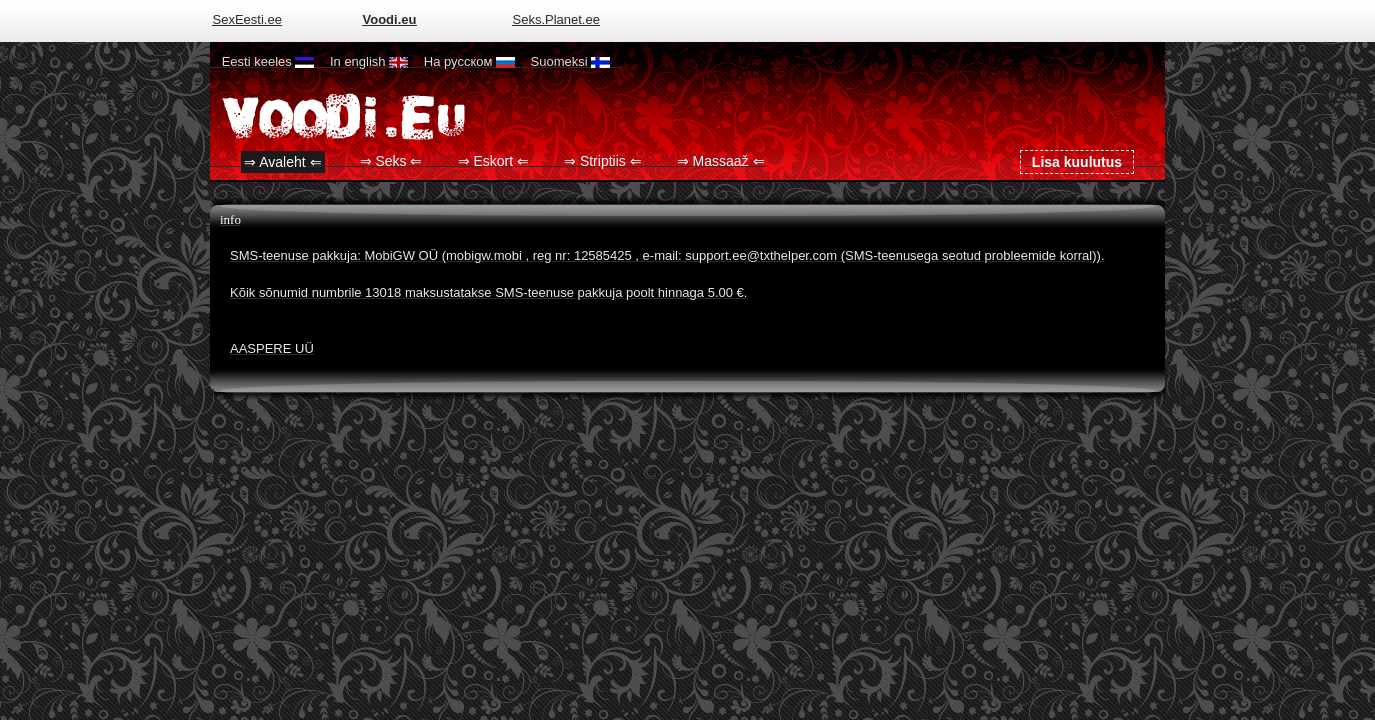 The height and width of the screenshot is (720, 1375). Describe the element at coordinates (571, 61) in the screenshot. I see `Suomeksi` at that location.